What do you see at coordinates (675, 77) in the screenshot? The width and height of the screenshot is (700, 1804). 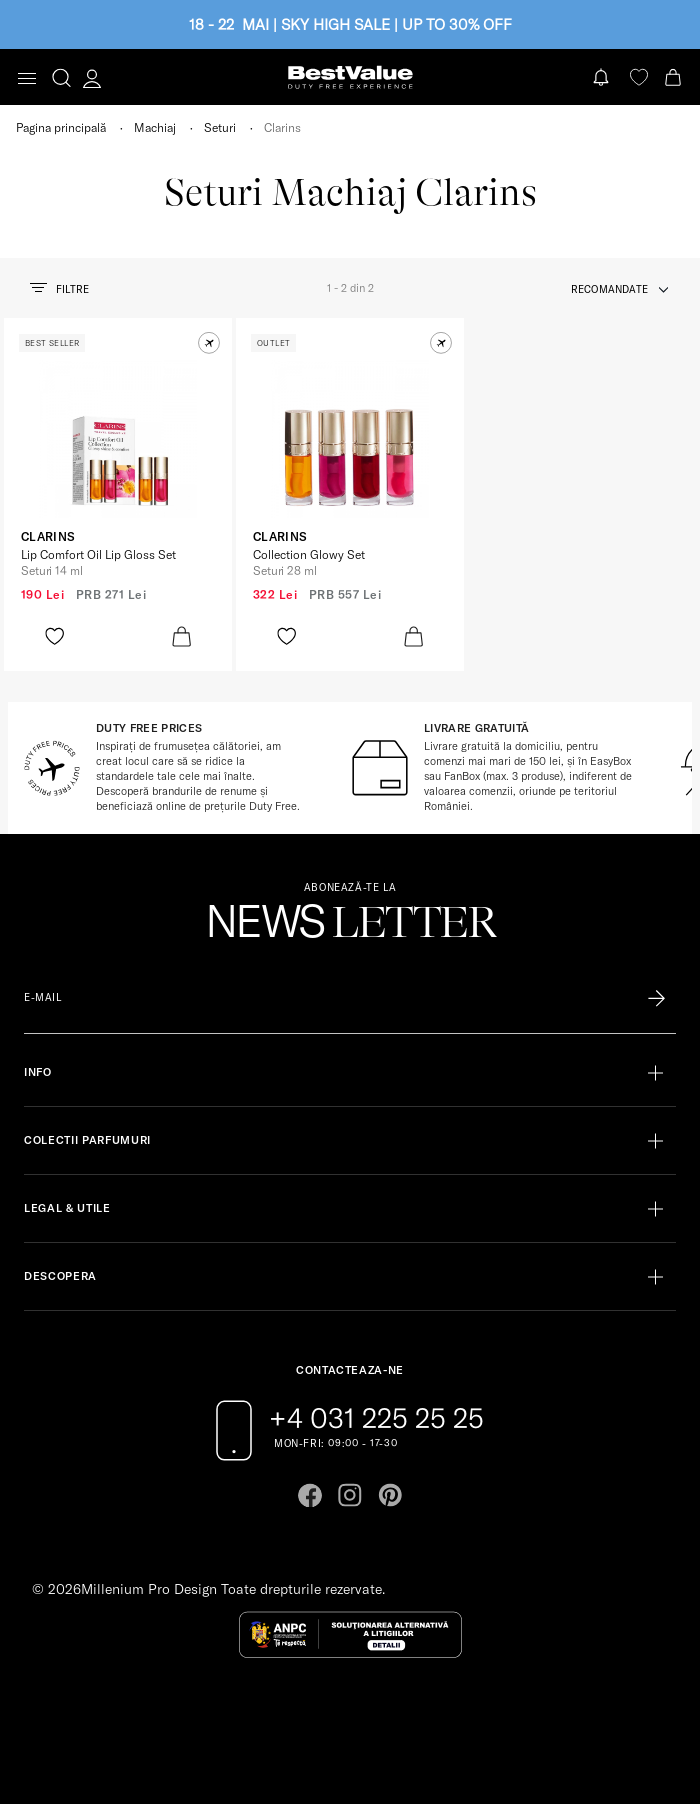 I see `[Cart button]` at bounding box center [675, 77].